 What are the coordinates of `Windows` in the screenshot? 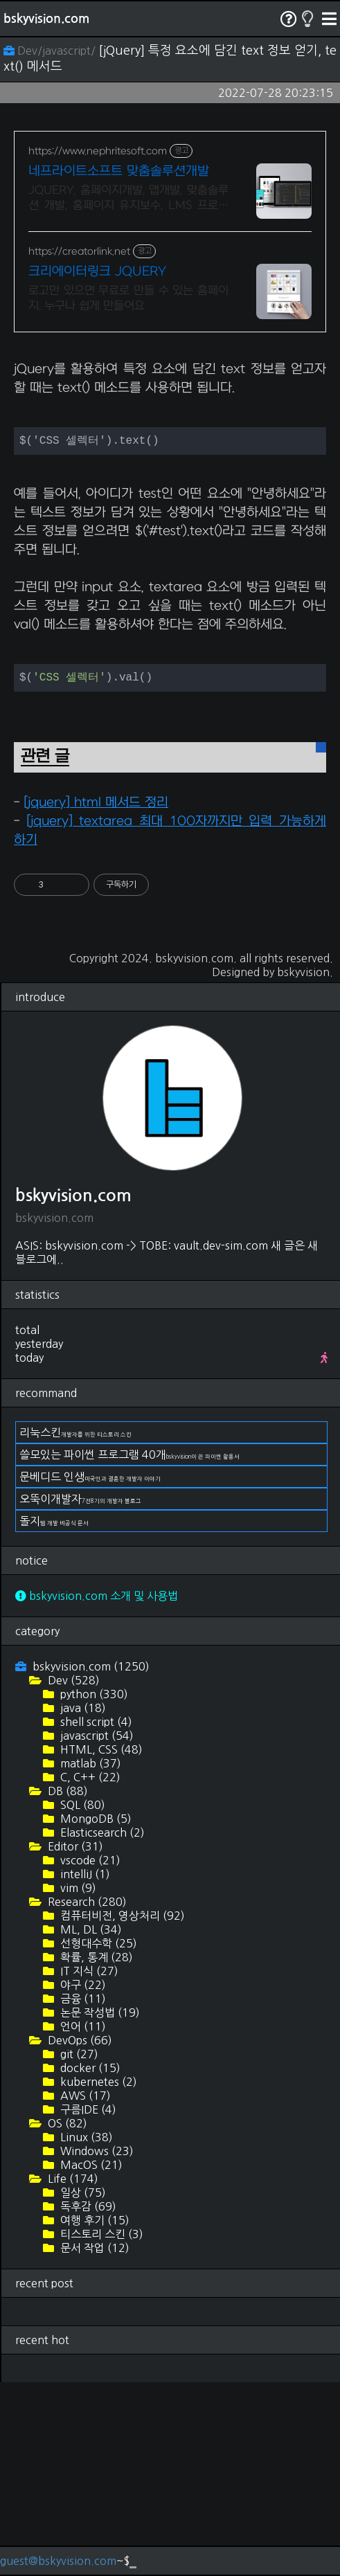 It's located at (95, 2344).